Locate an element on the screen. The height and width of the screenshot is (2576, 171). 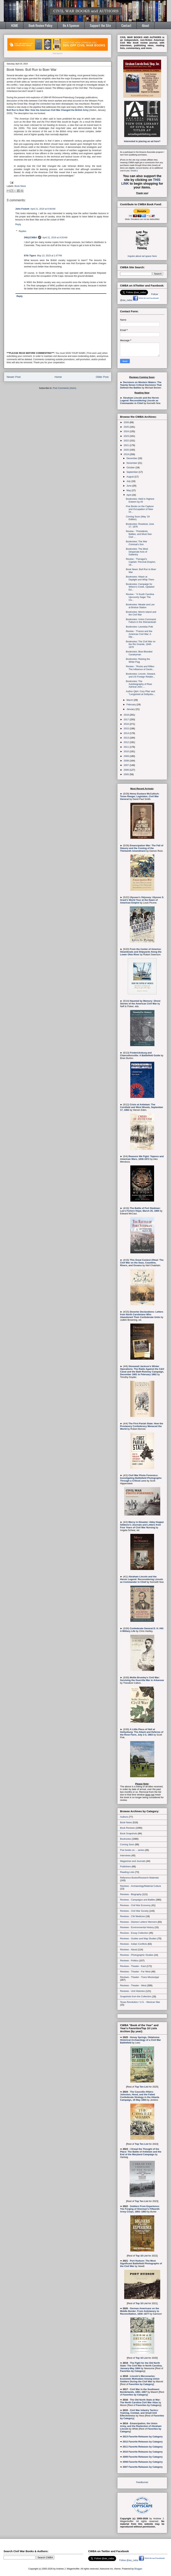
2015 is located at coordinates (127, 728).